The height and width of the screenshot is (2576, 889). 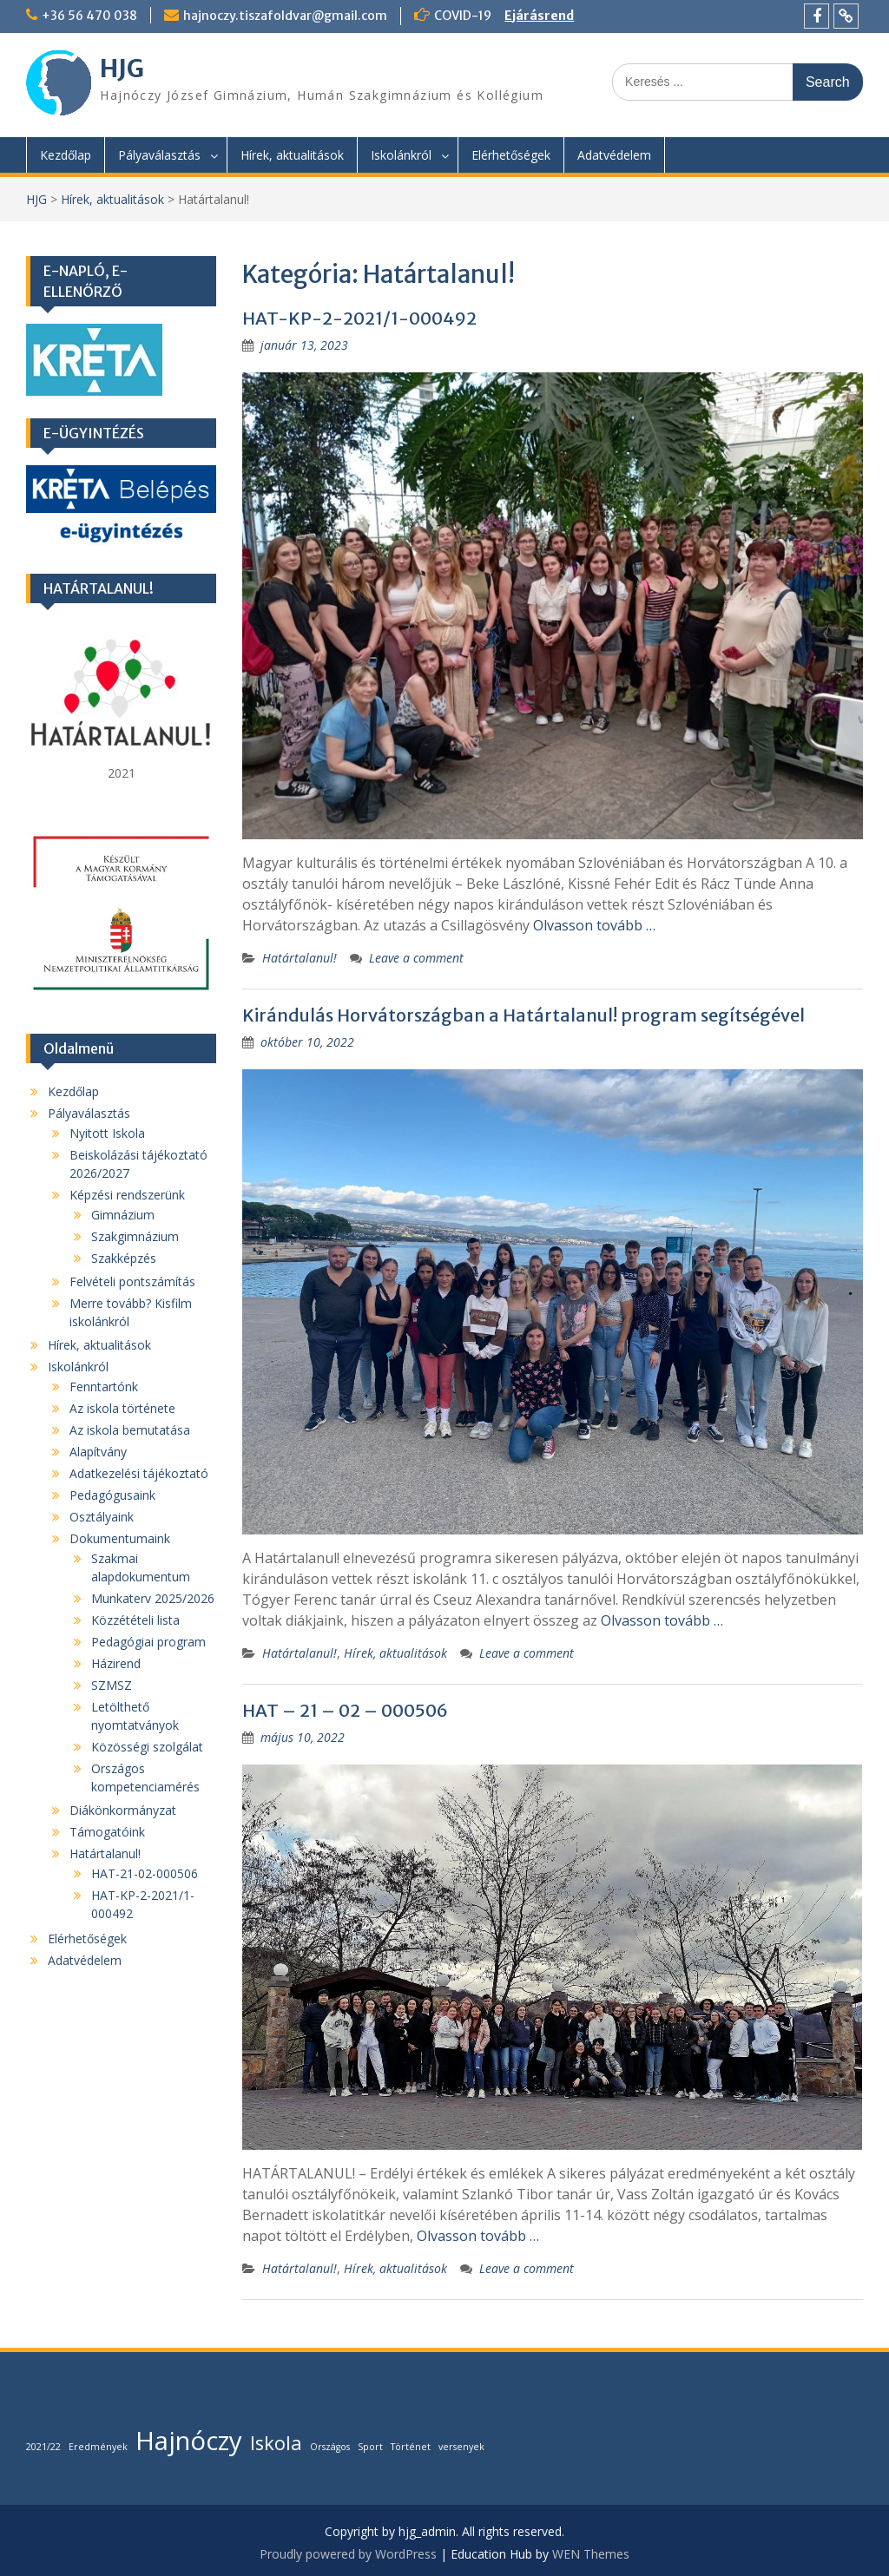 What do you see at coordinates (98, 2447) in the screenshot?
I see `Eredmények [Eredmények (1 elem)]` at bounding box center [98, 2447].